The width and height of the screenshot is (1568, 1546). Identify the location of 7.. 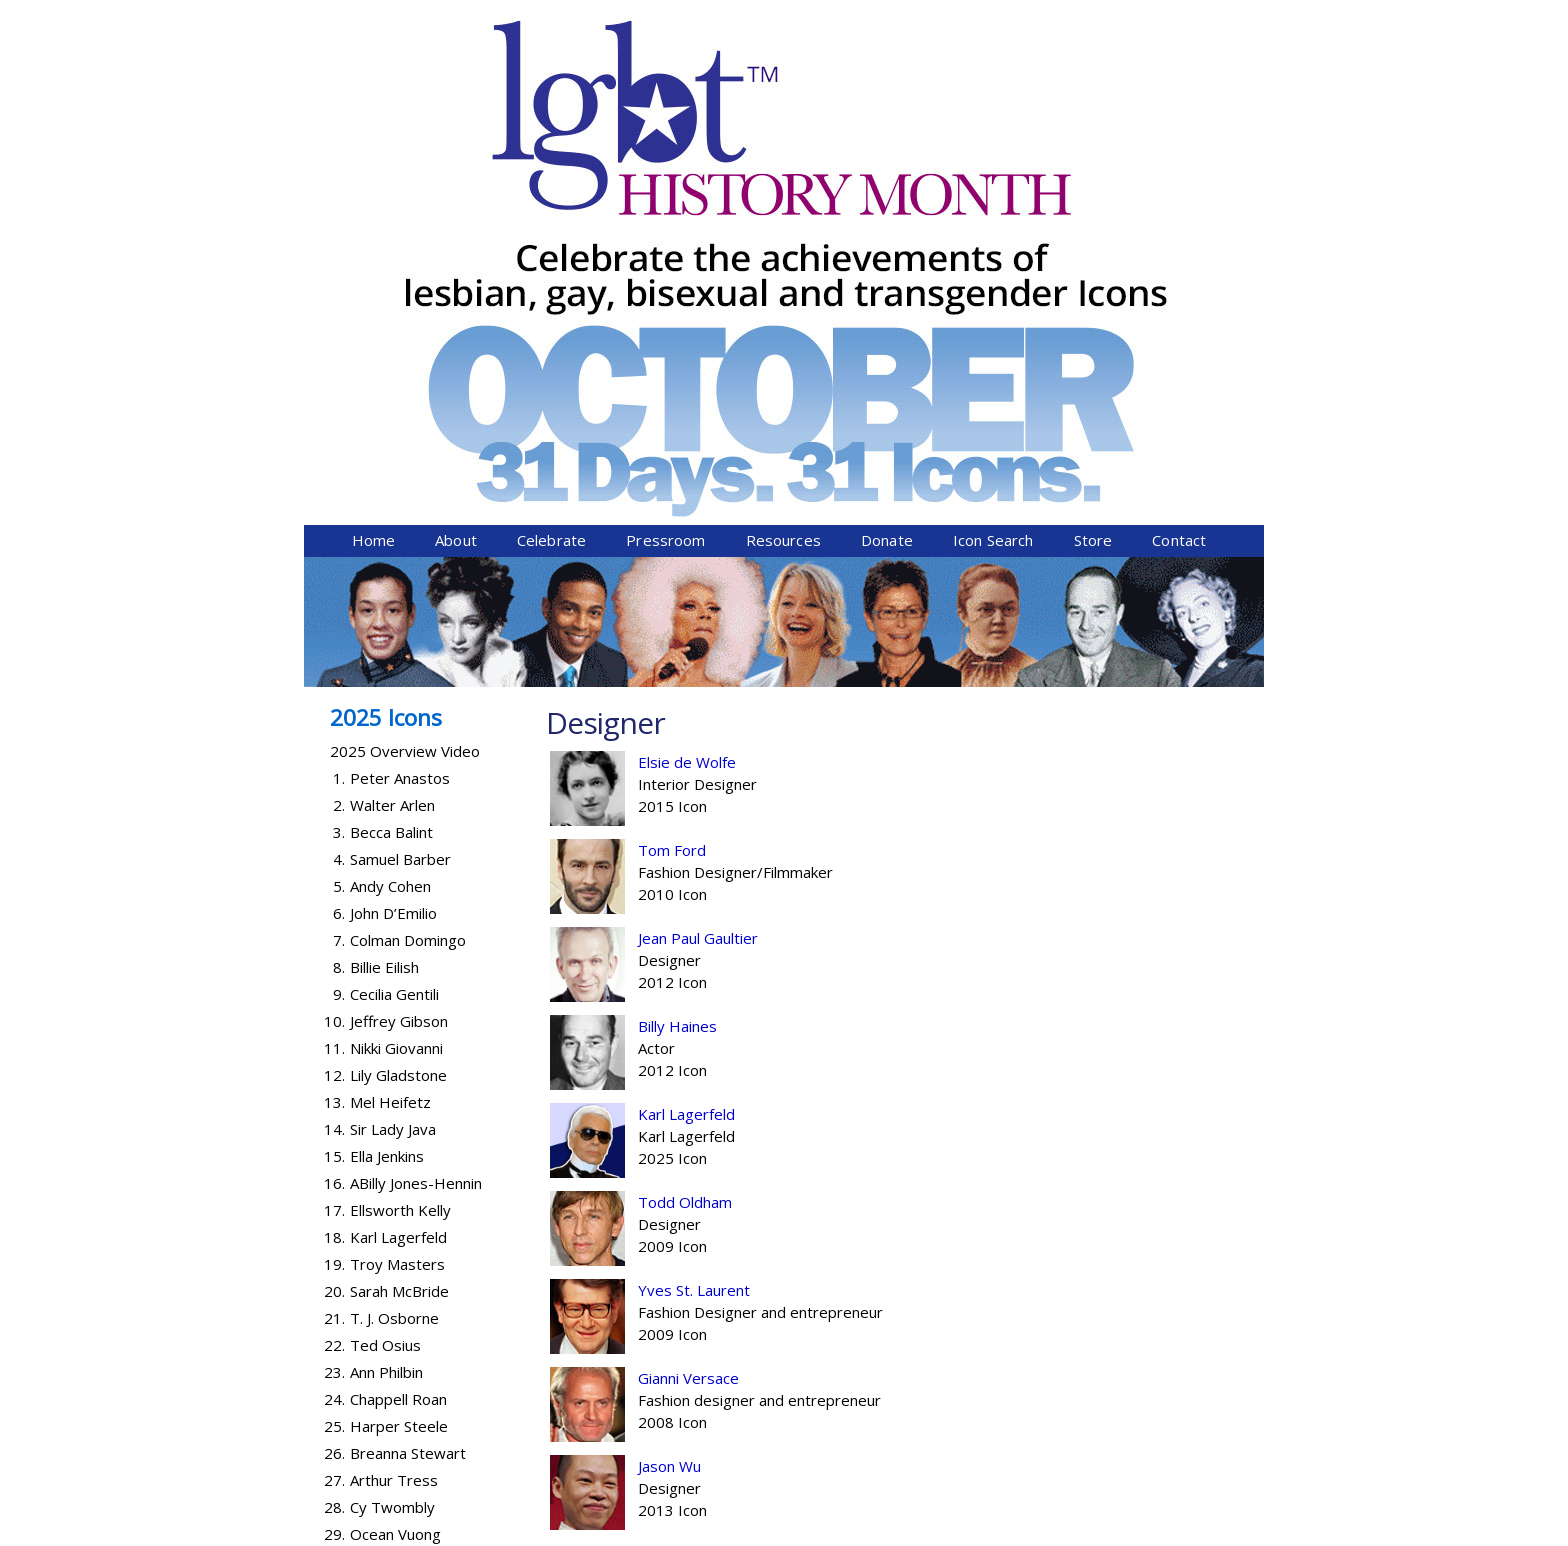
(339, 591).